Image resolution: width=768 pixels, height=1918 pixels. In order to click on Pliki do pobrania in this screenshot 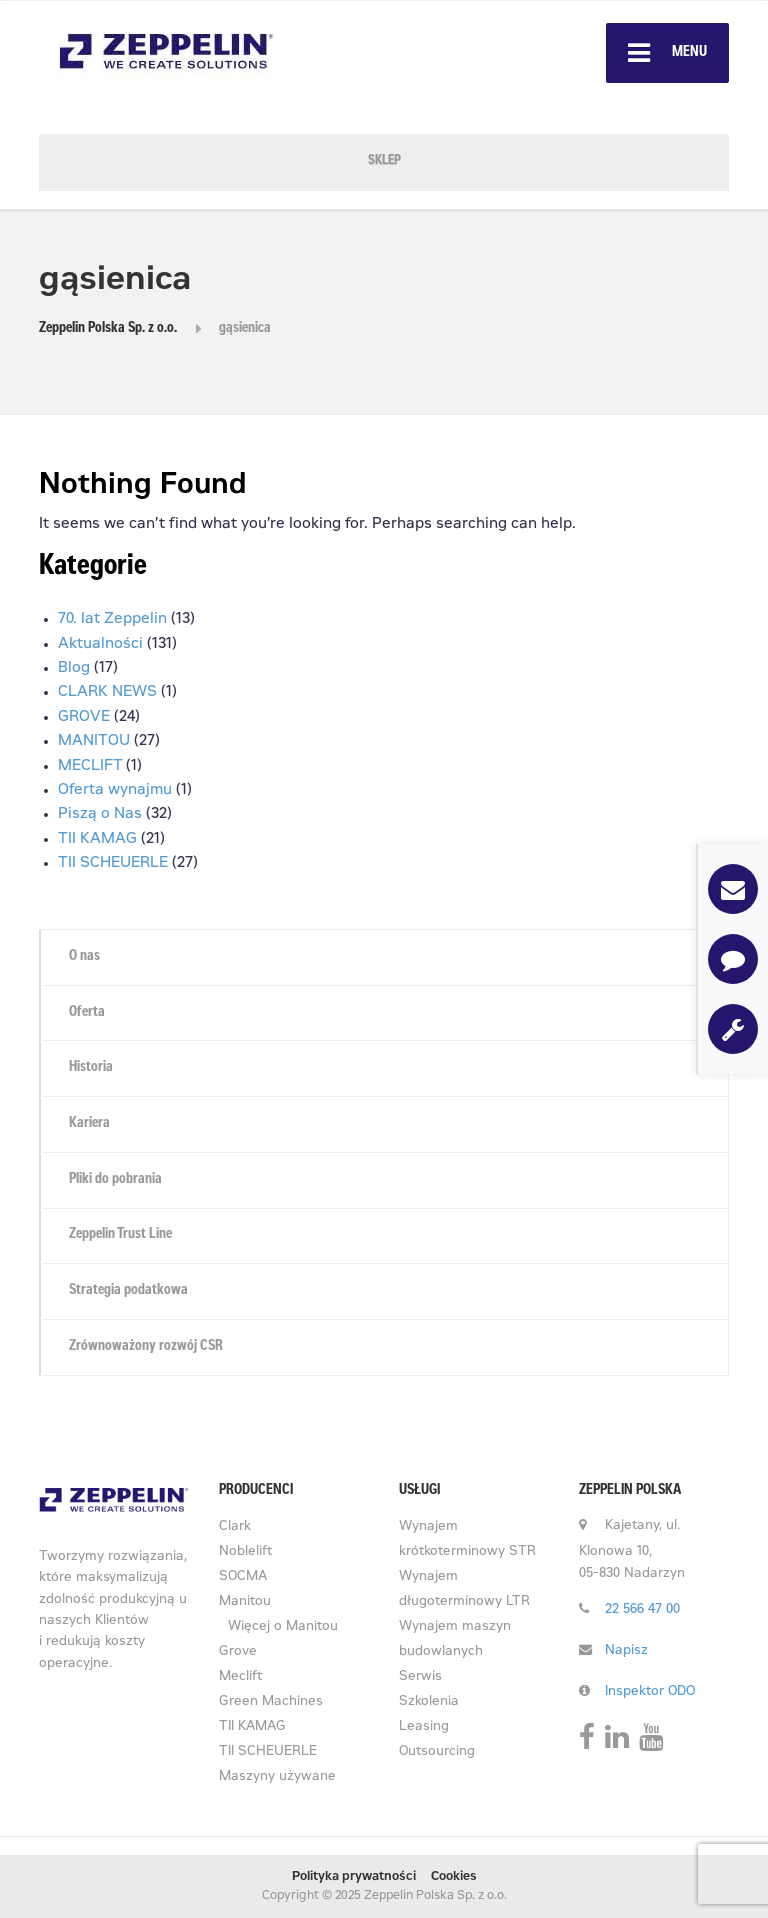, I will do `click(115, 1180)`.